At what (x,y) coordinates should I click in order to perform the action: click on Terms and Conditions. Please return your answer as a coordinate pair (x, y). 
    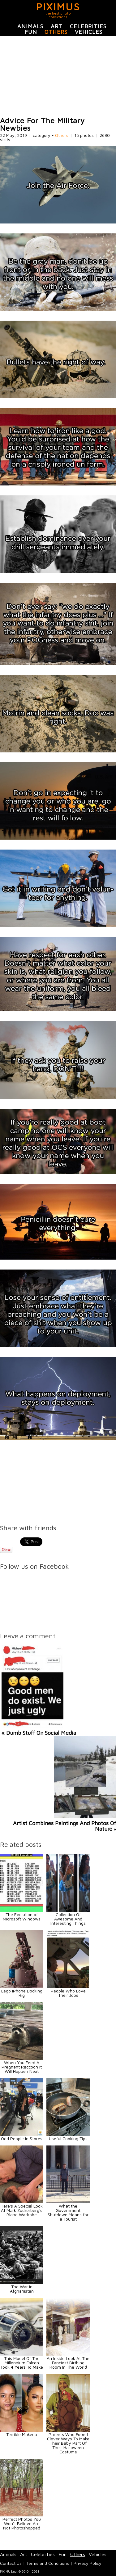
    Looking at the image, I should click on (47, 2563).